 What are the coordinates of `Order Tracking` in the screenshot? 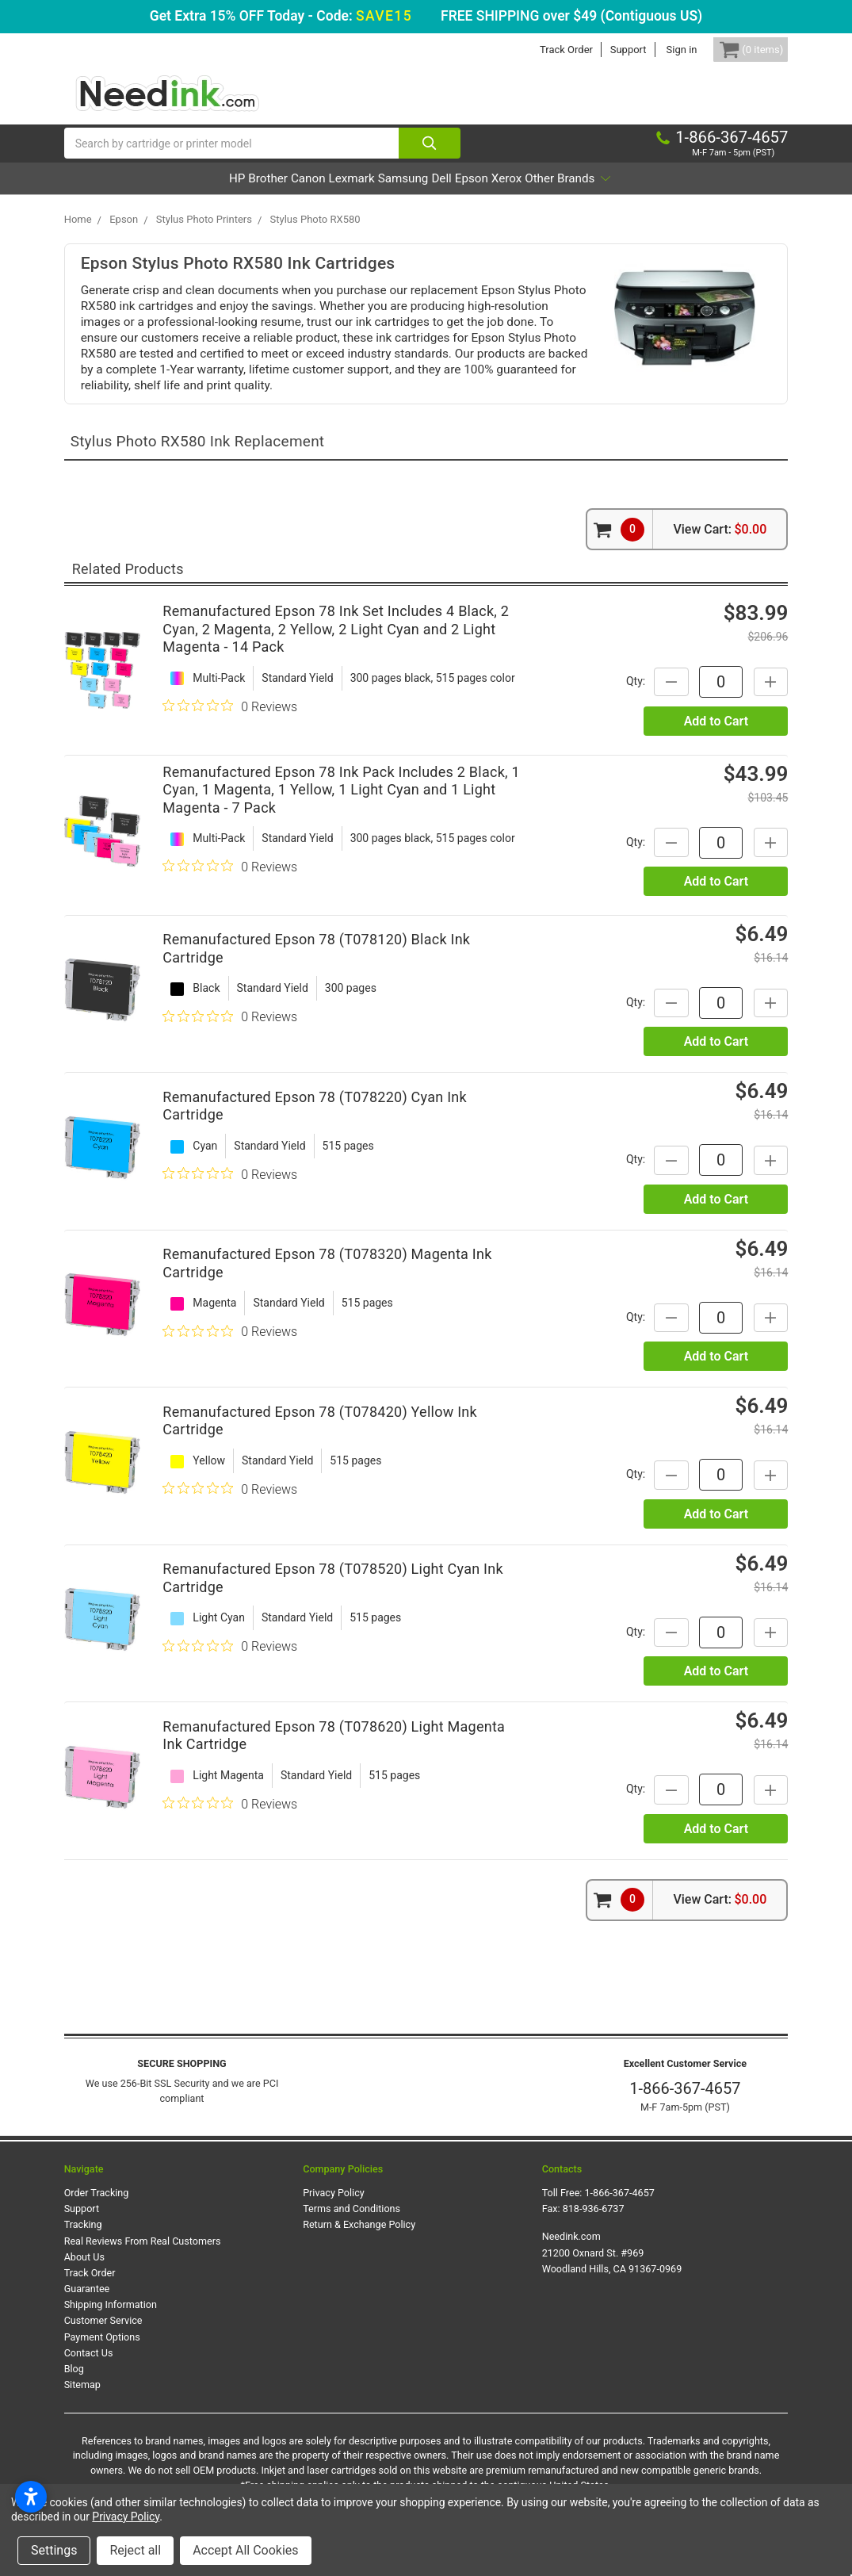 It's located at (96, 2209).